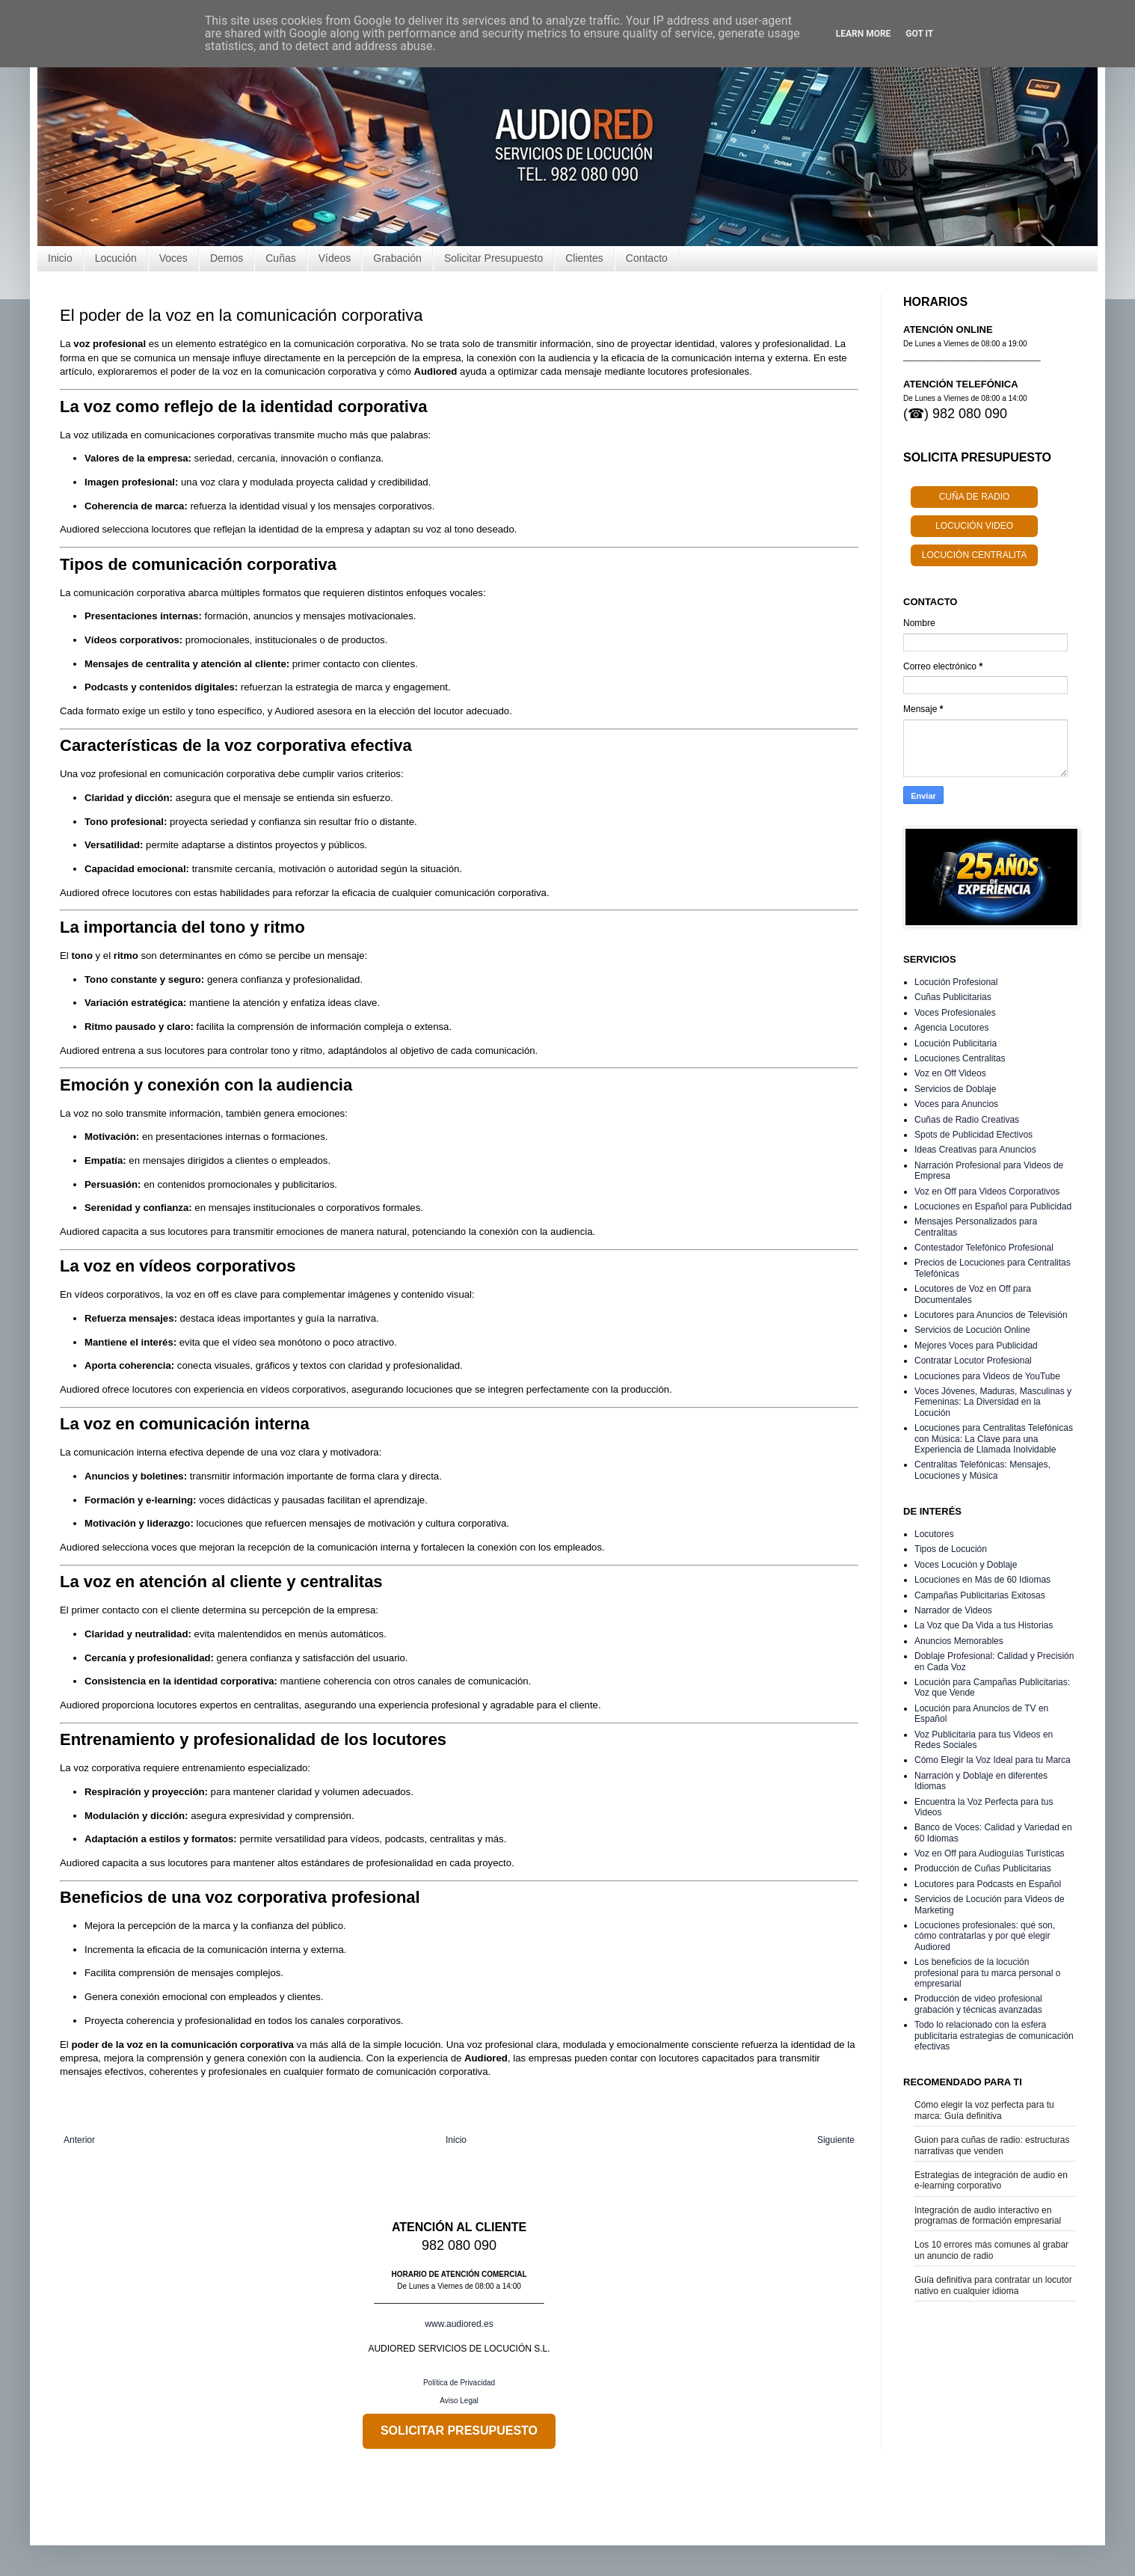  I want to click on Cuñas de Radio Creativas, so click(966, 1119).